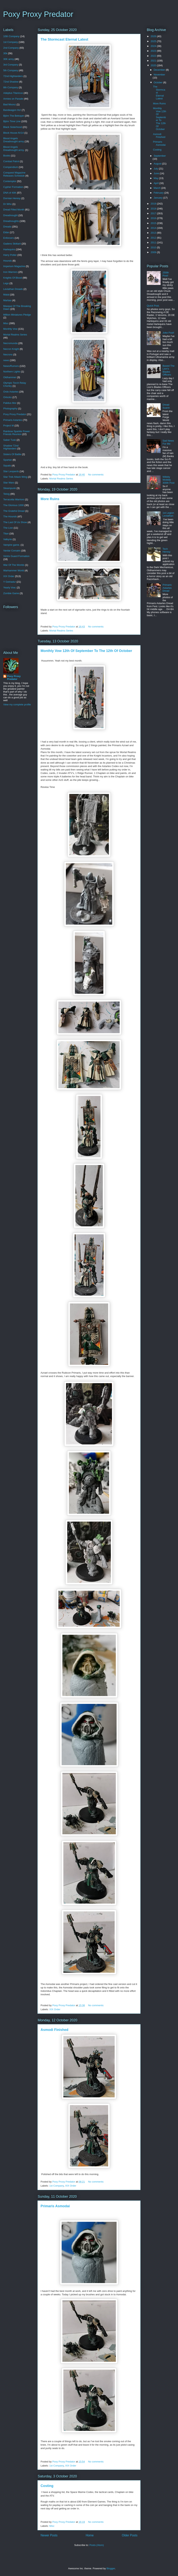  Describe the element at coordinates (11, 471) in the screenshot. I see `Star Leopards` at that location.